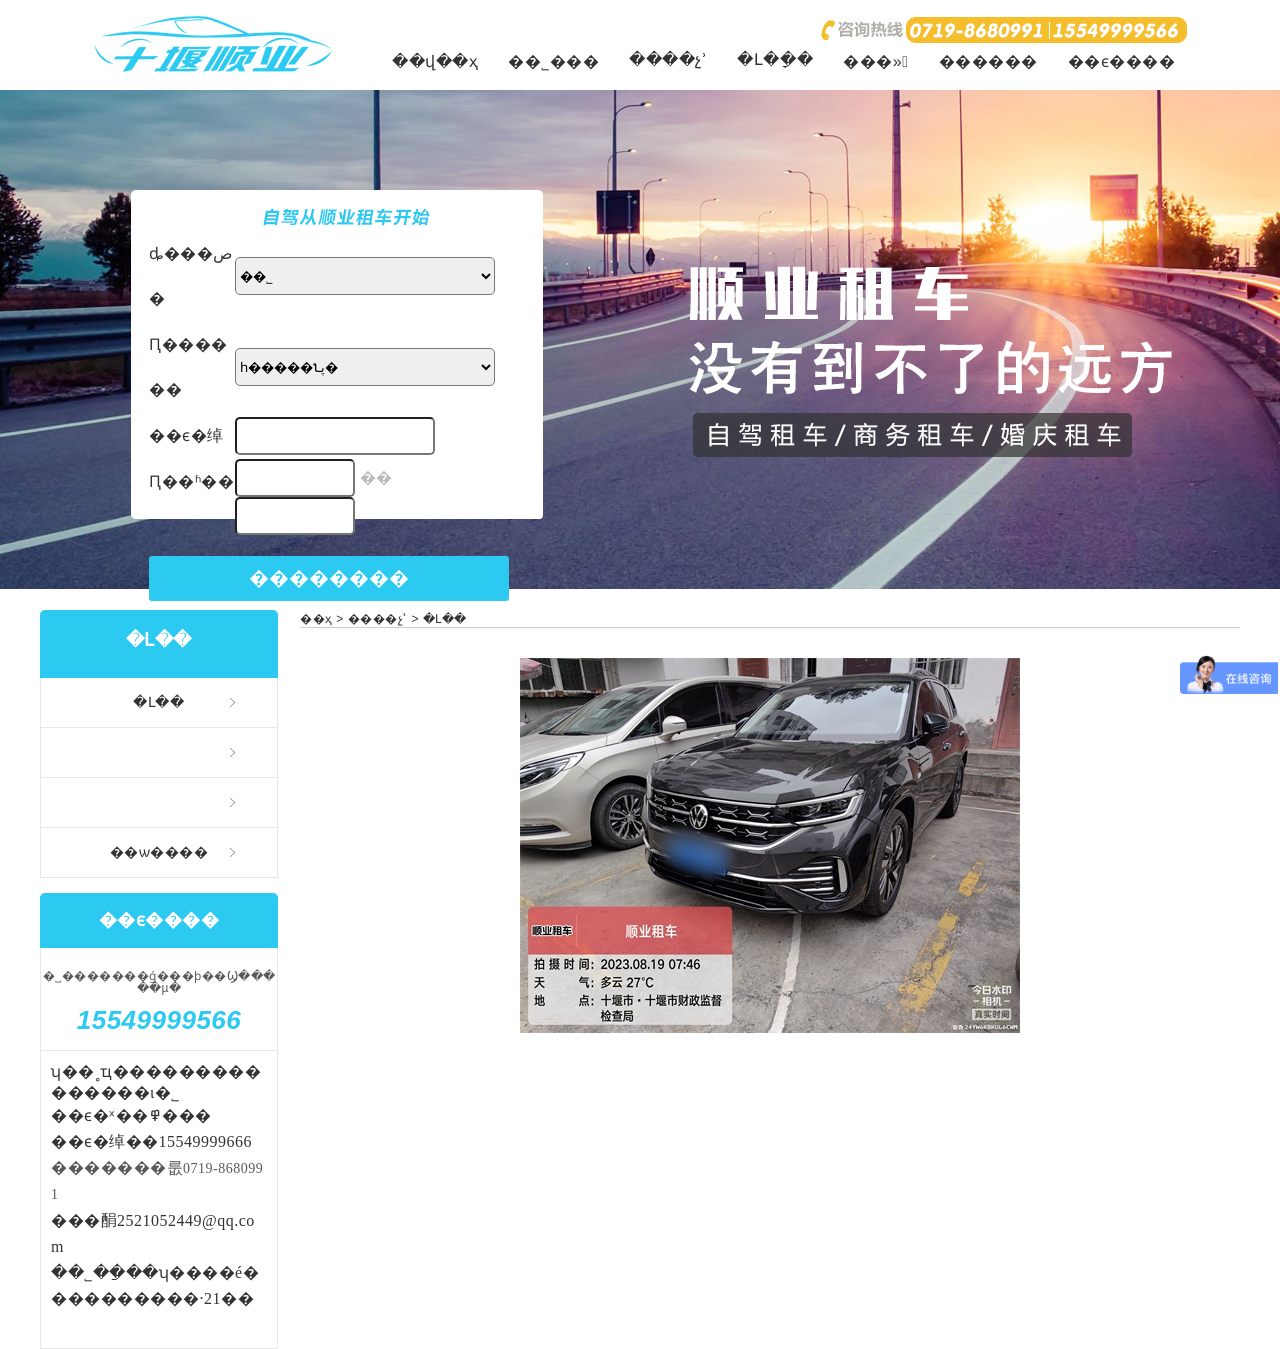 Image resolution: width=1280 pixels, height=1349 pixels. What do you see at coordinates (1122, 61) in the screenshot?
I see `��ϵ����` at bounding box center [1122, 61].